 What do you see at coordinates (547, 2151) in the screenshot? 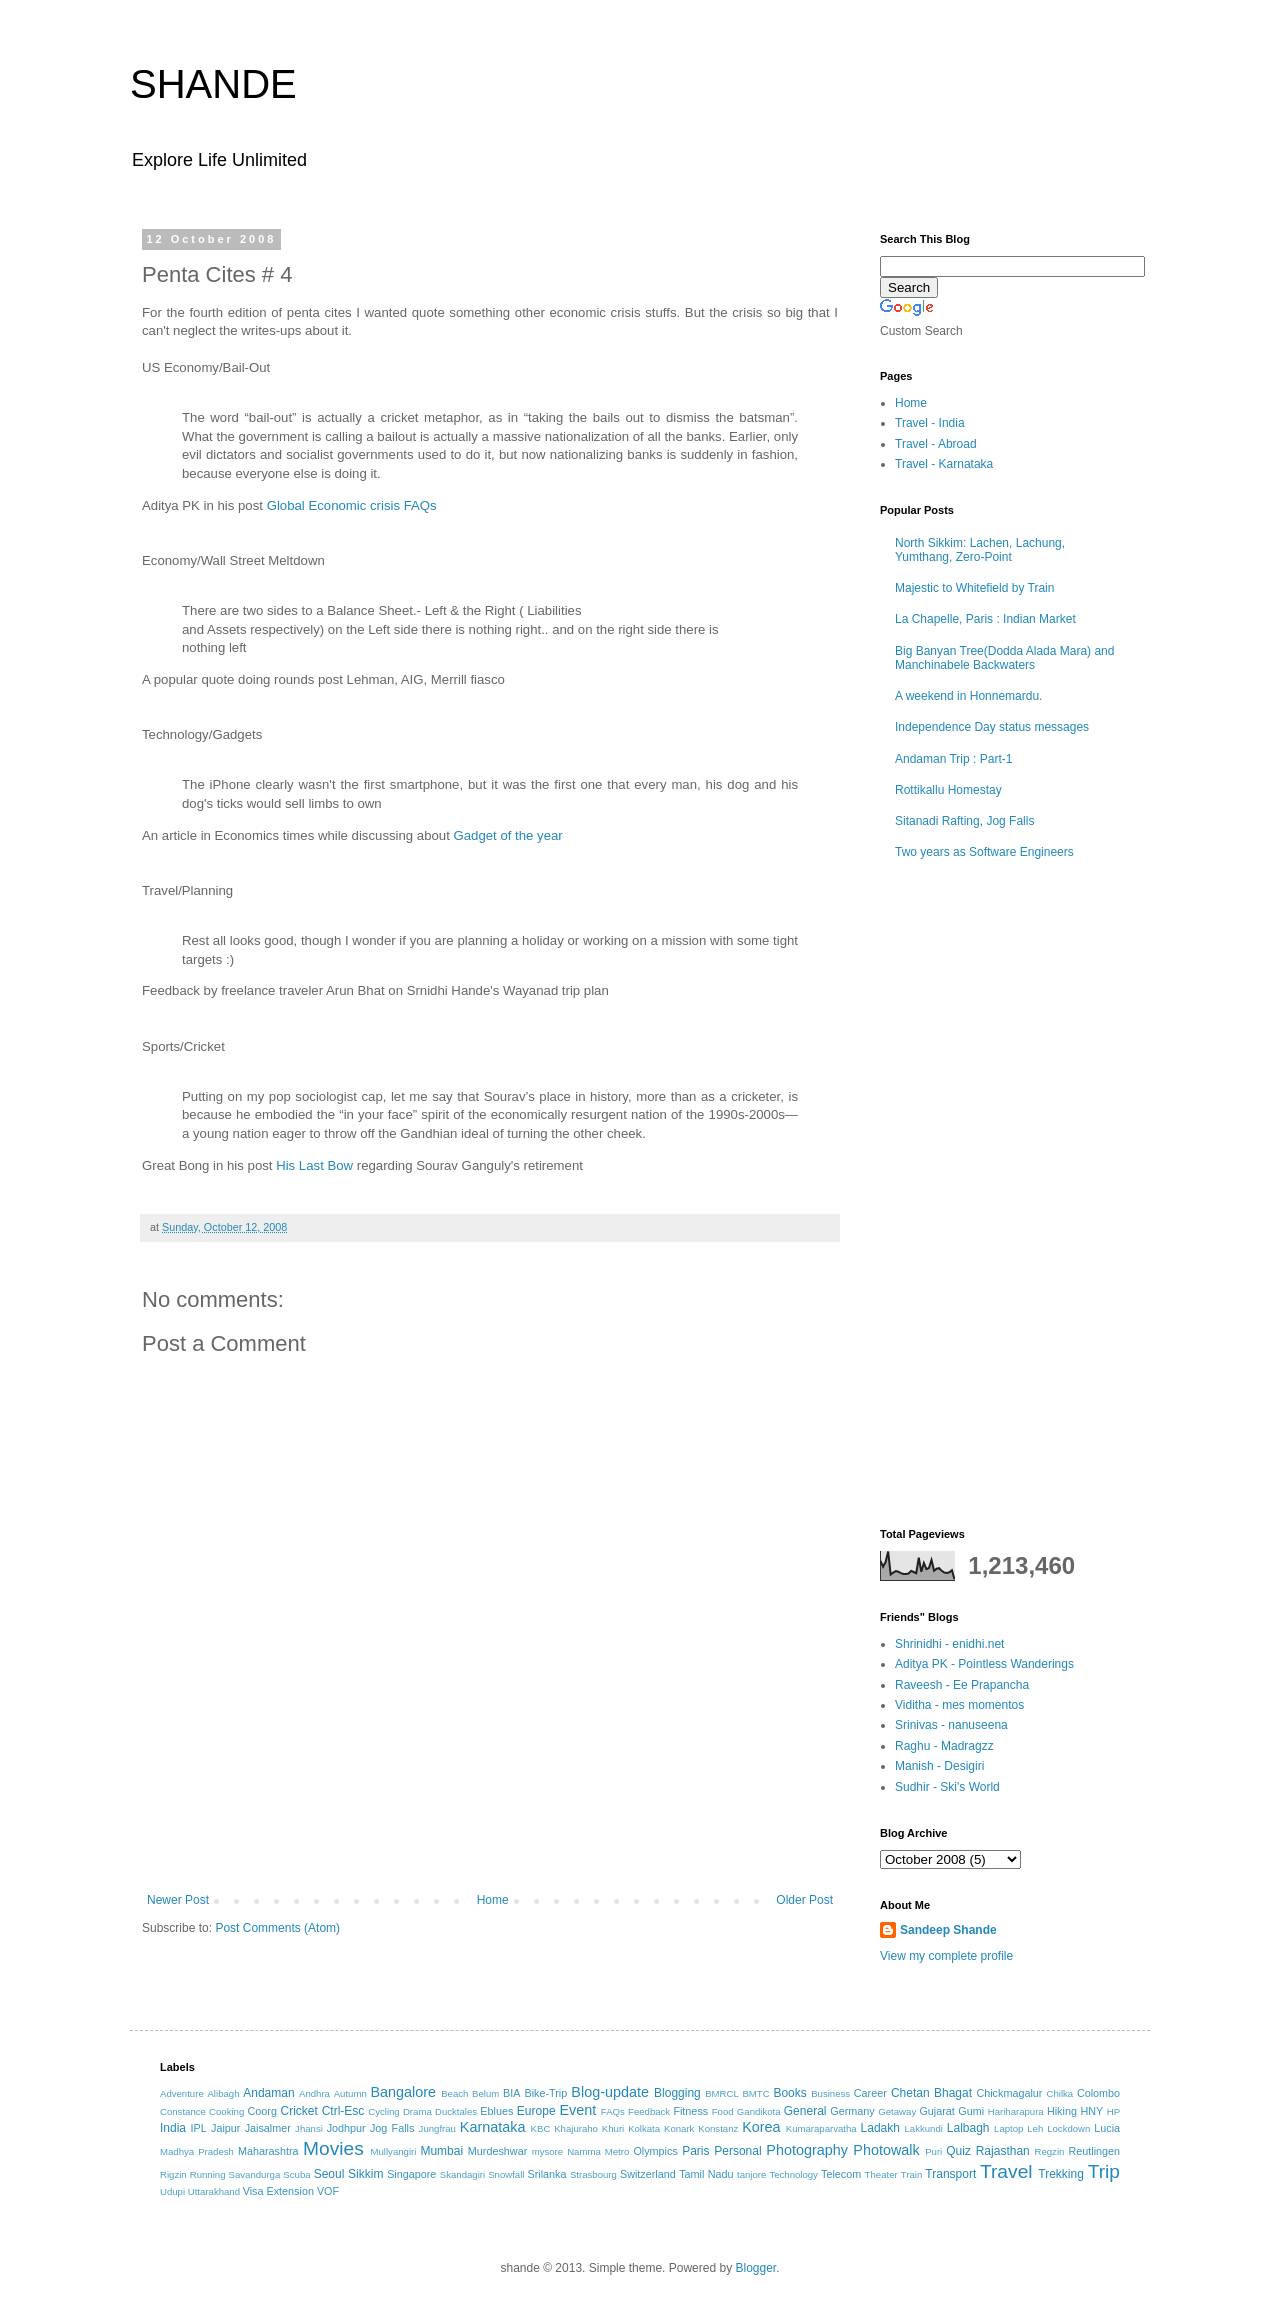
I see `mysore` at bounding box center [547, 2151].